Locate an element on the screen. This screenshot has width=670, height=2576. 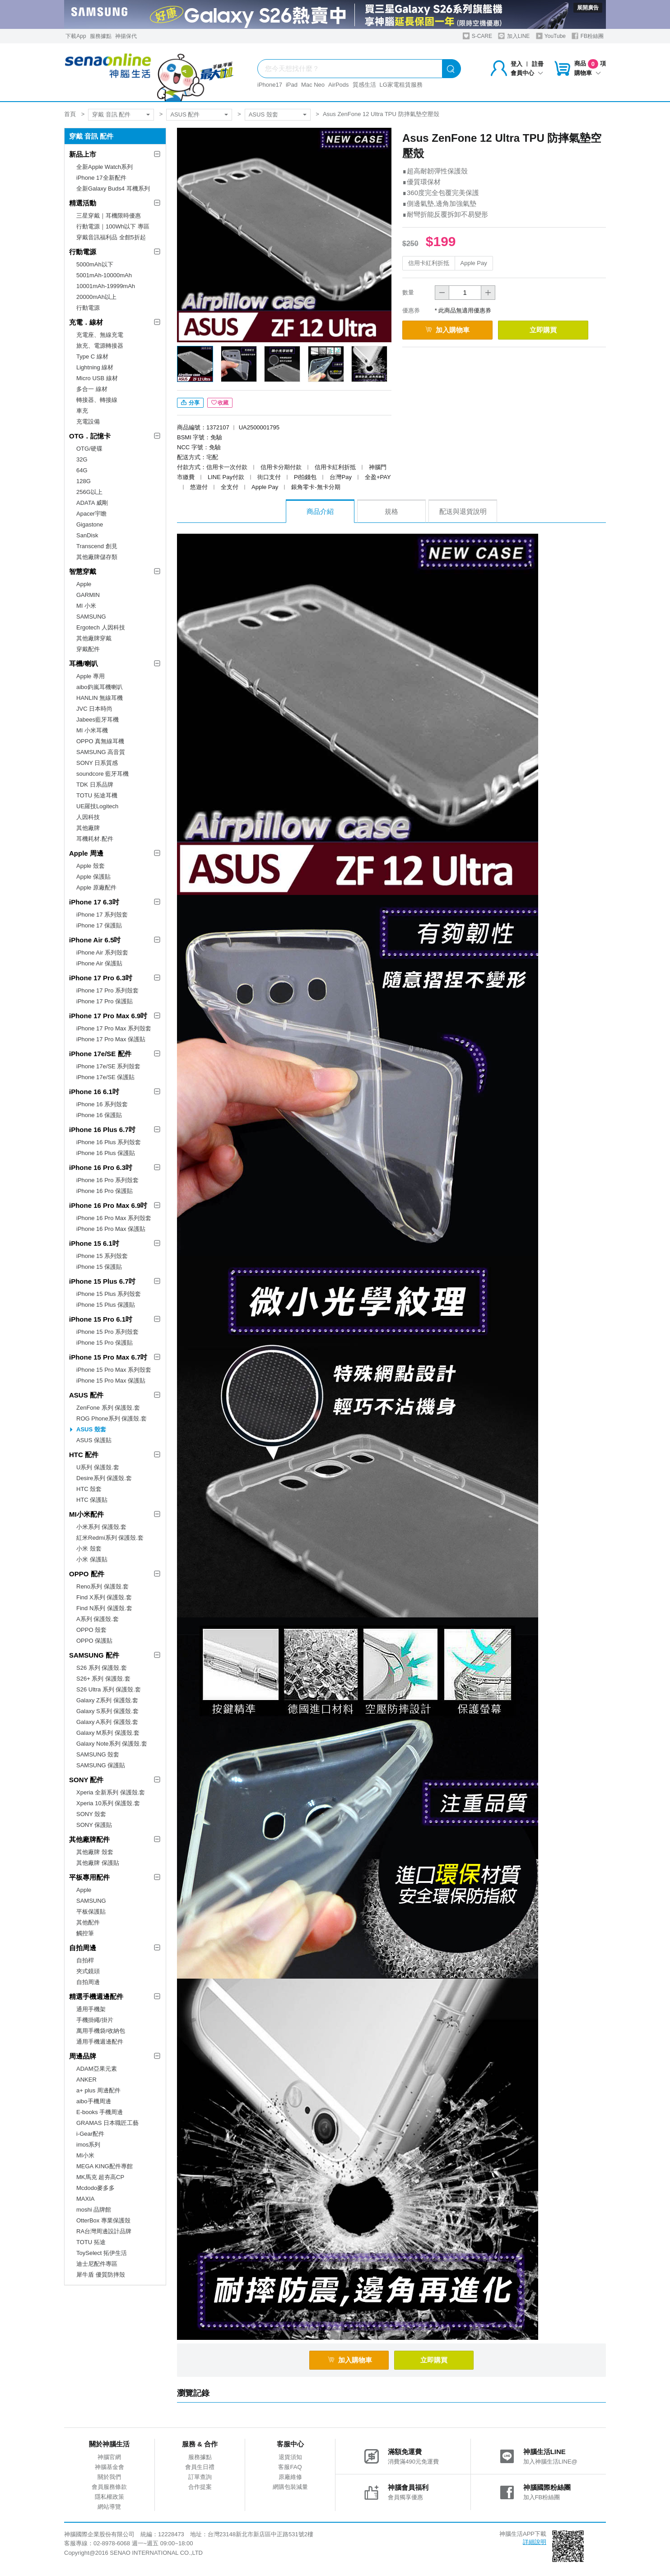
ANKER is located at coordinates (86, 2079).